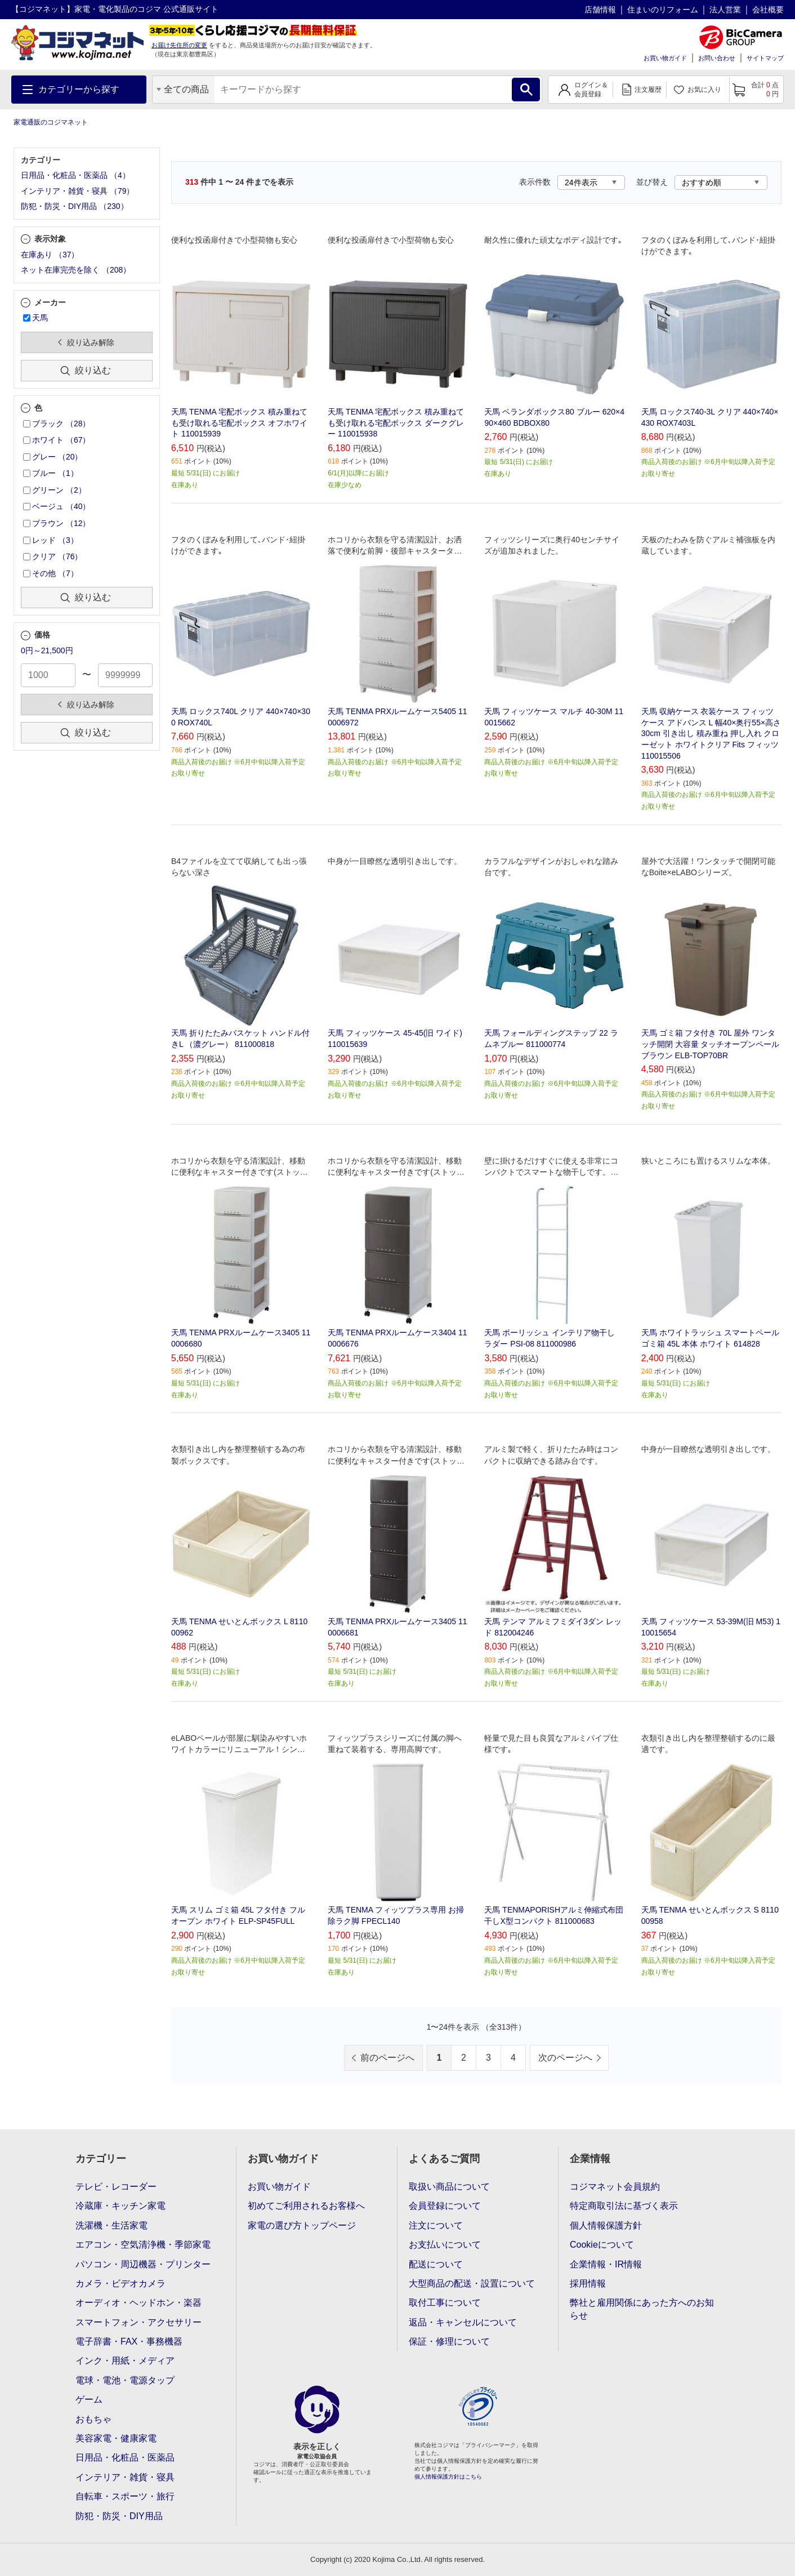  I want to click on インク・用紙・メディア, so click(125, 2360).